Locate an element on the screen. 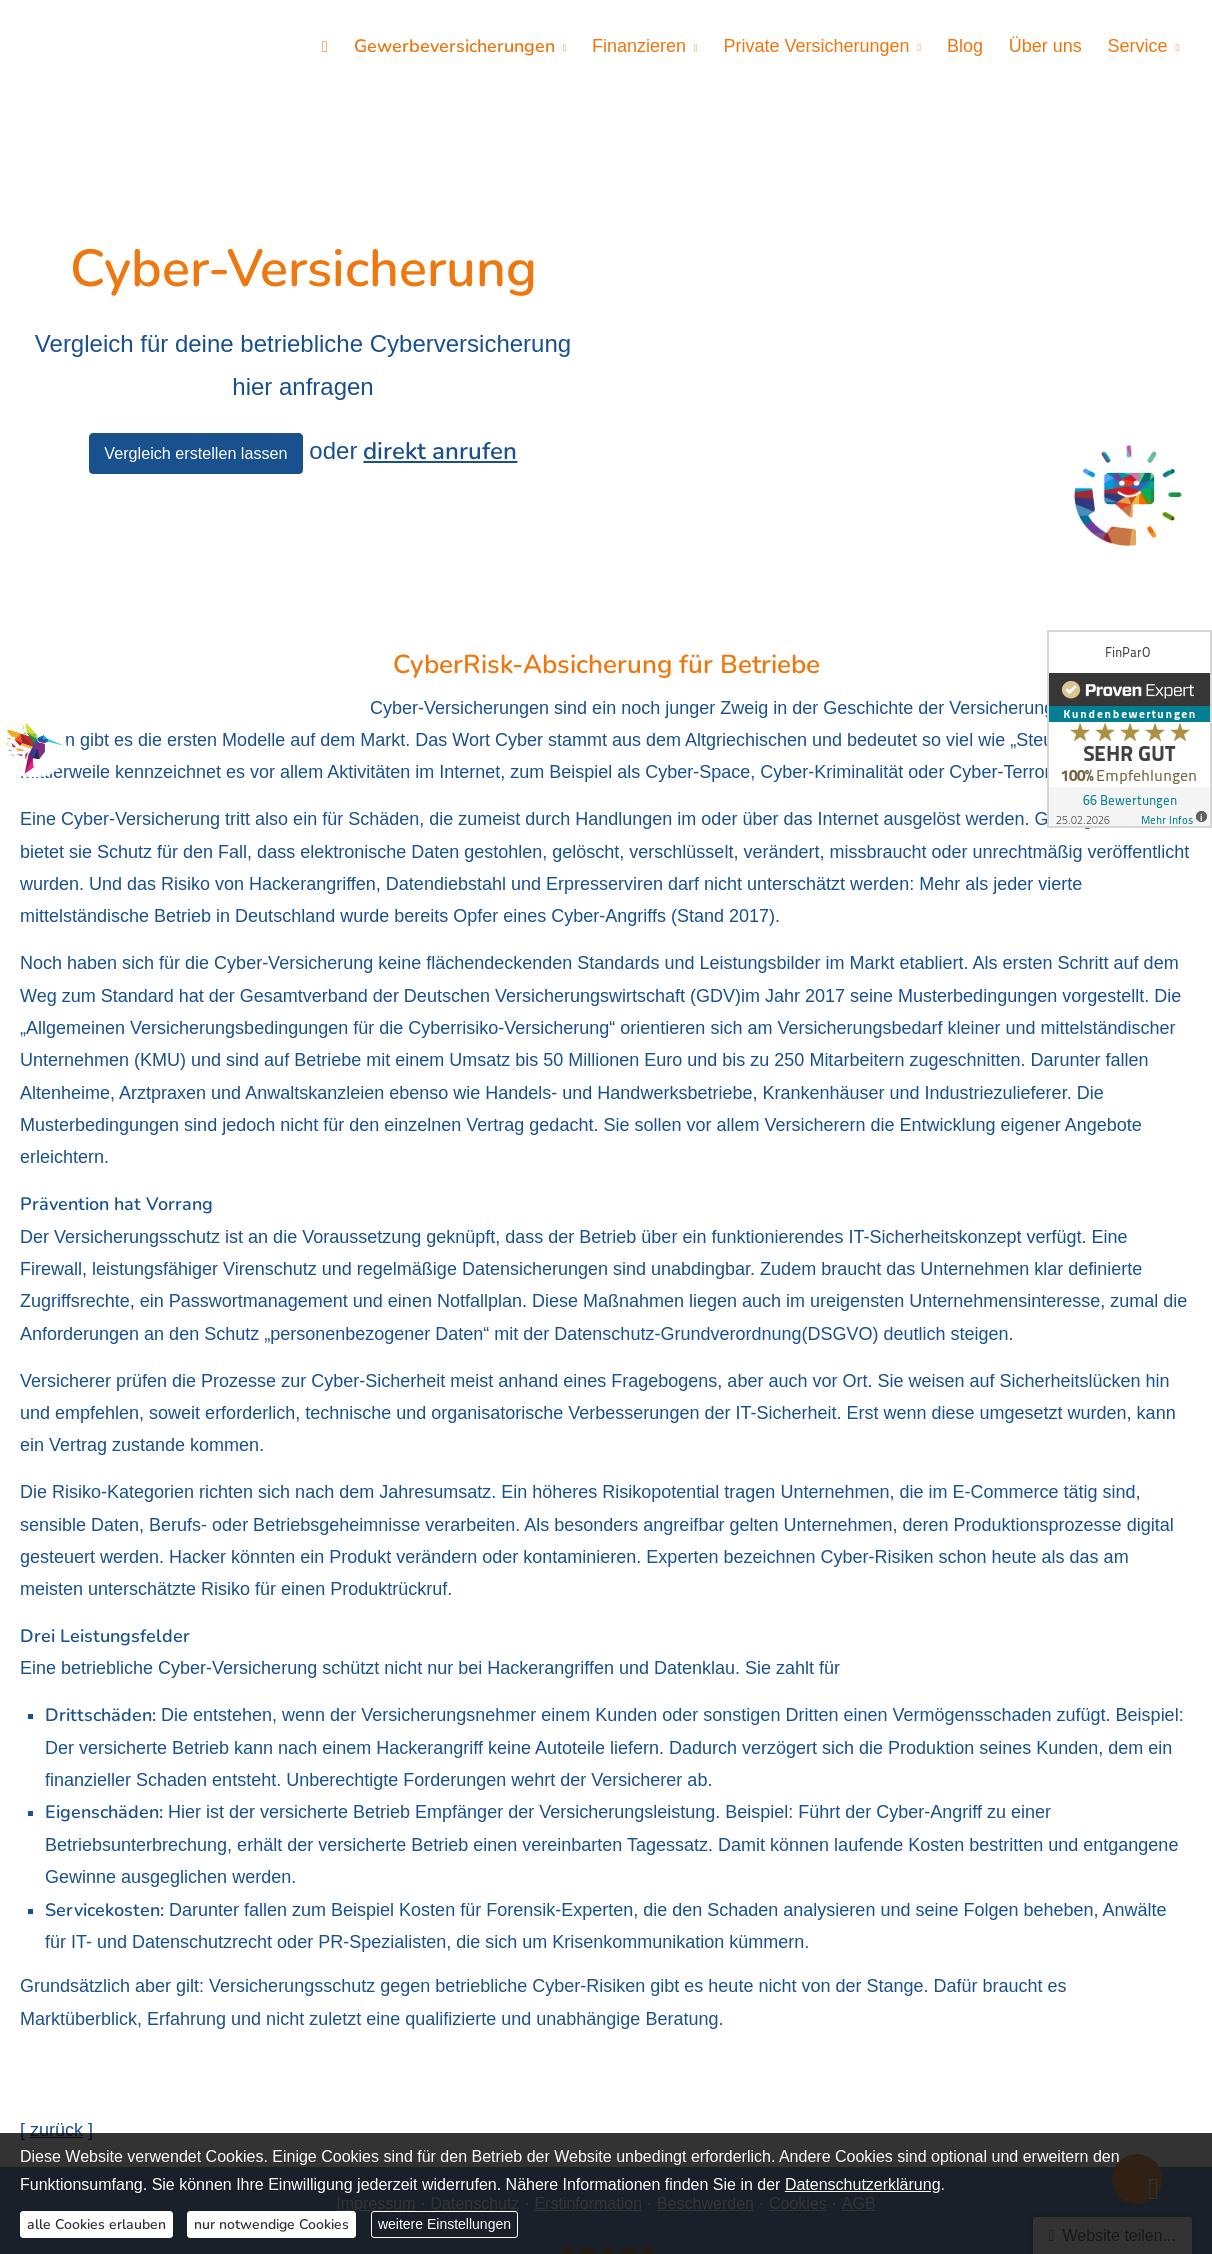 The height and width of the screenshot is (2254, 1212). Datenschutz is located at coordinates (474, 2020).